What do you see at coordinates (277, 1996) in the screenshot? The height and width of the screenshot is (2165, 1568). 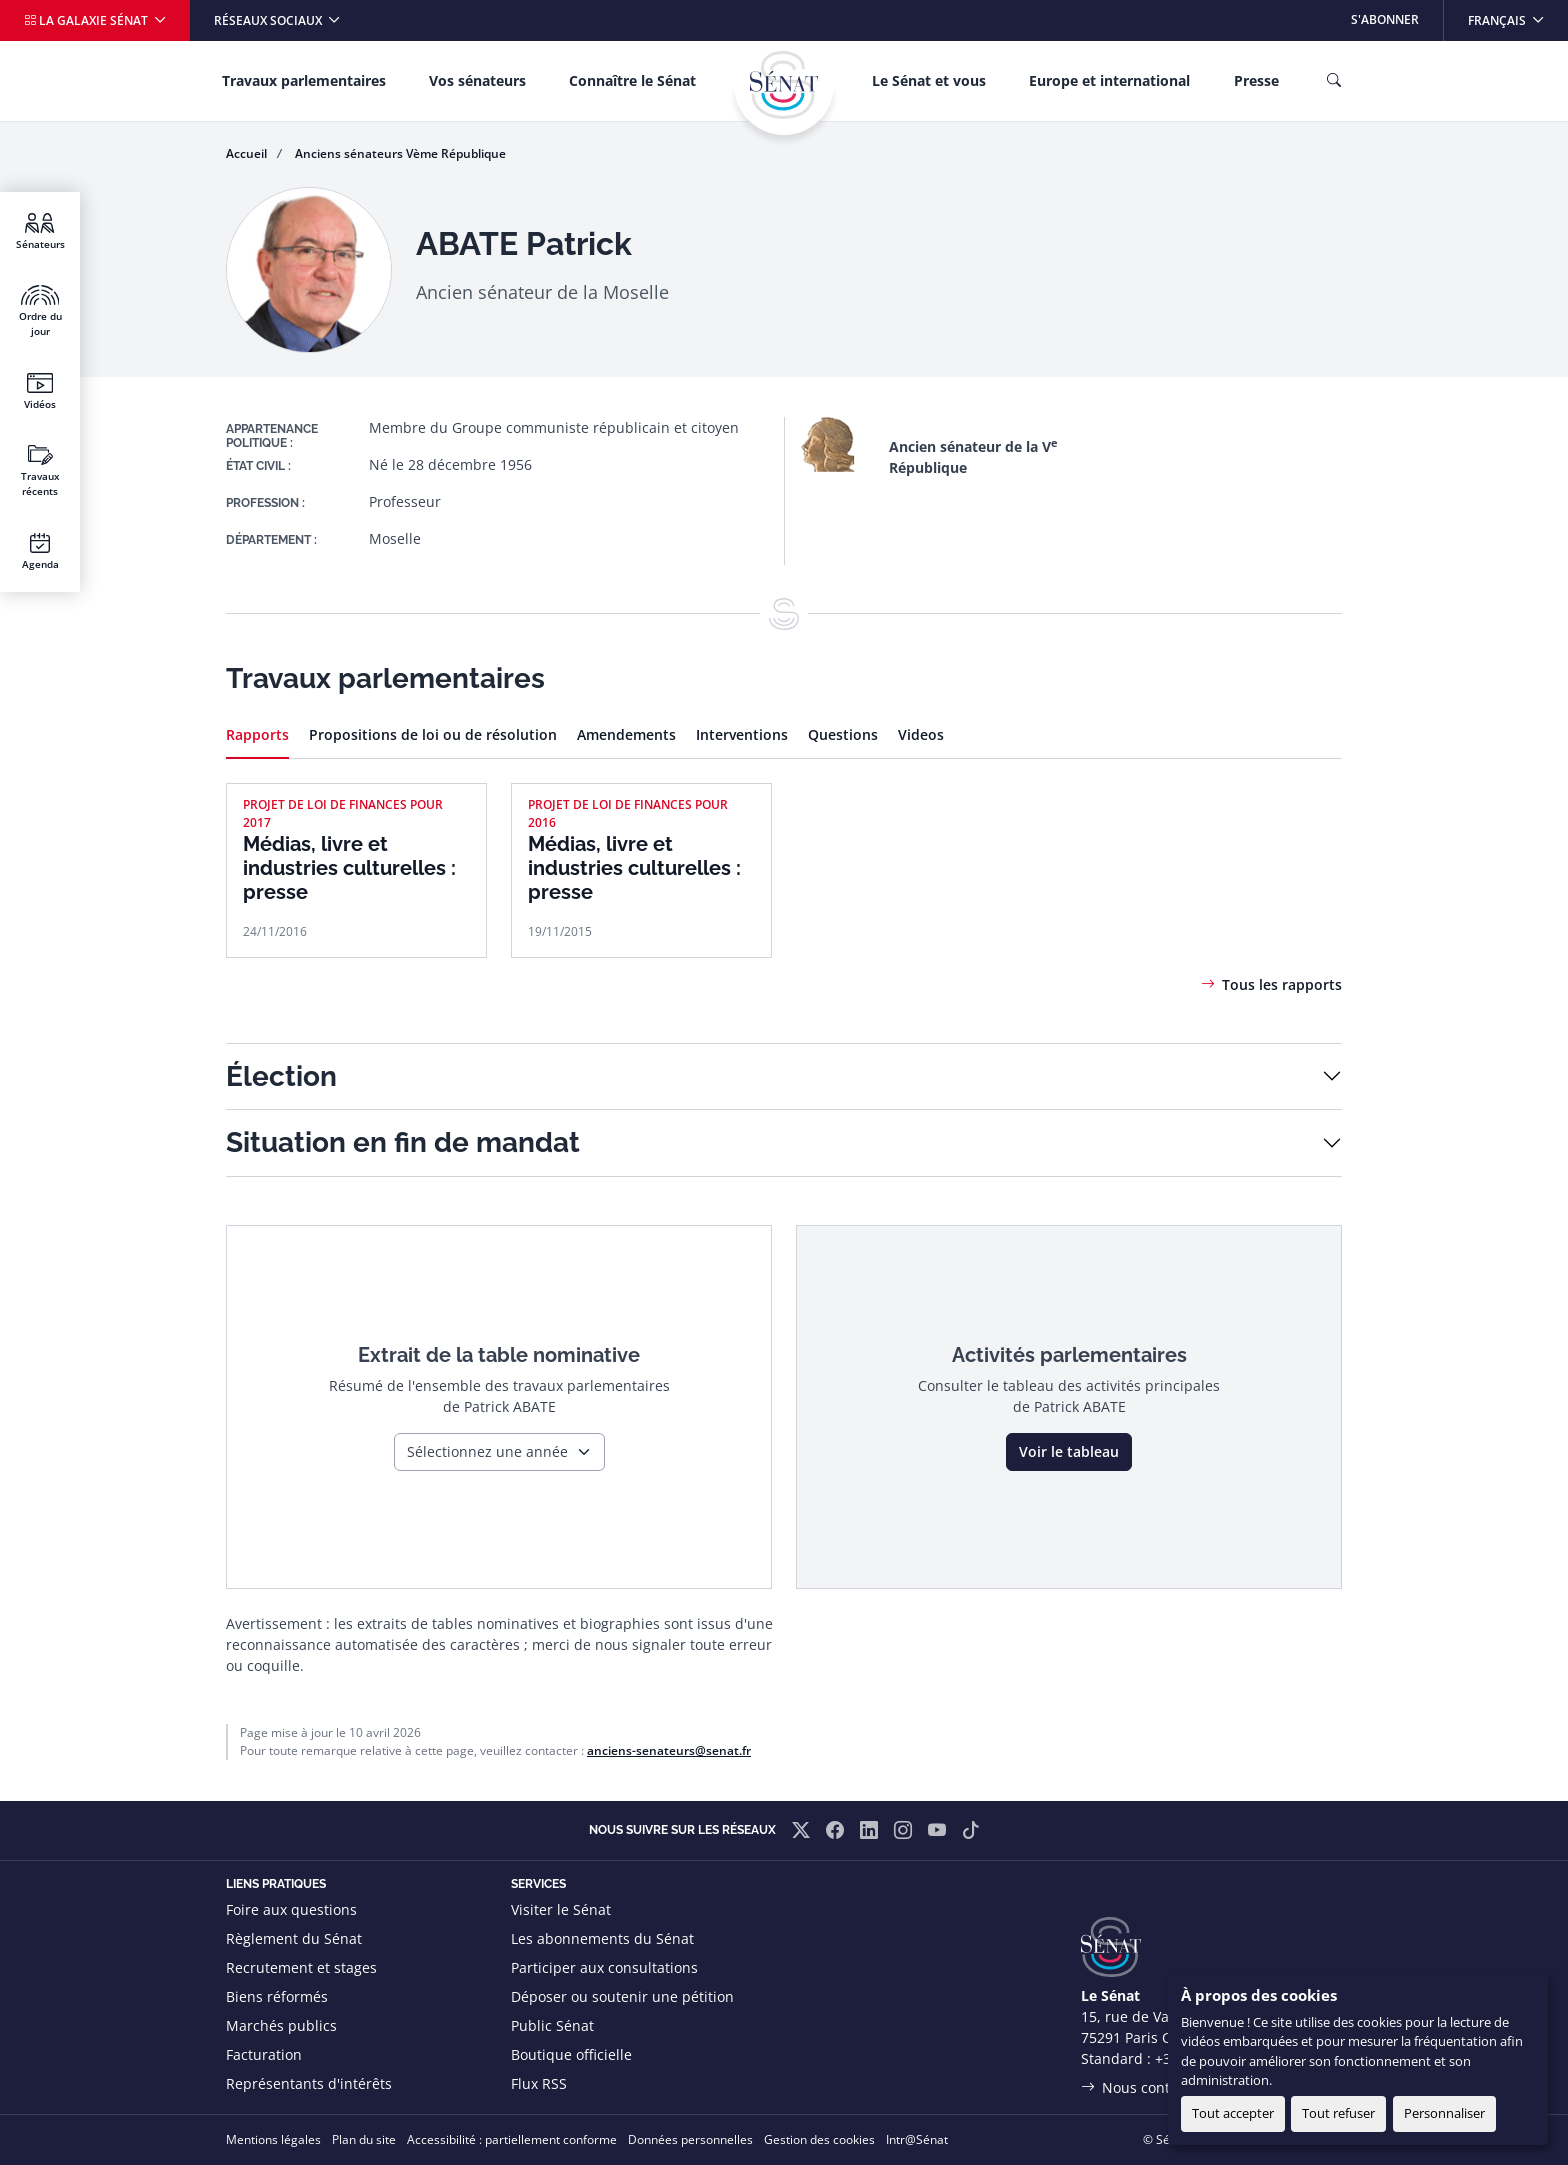 I see `Biens réformés` at bounding box center [277, 1996].